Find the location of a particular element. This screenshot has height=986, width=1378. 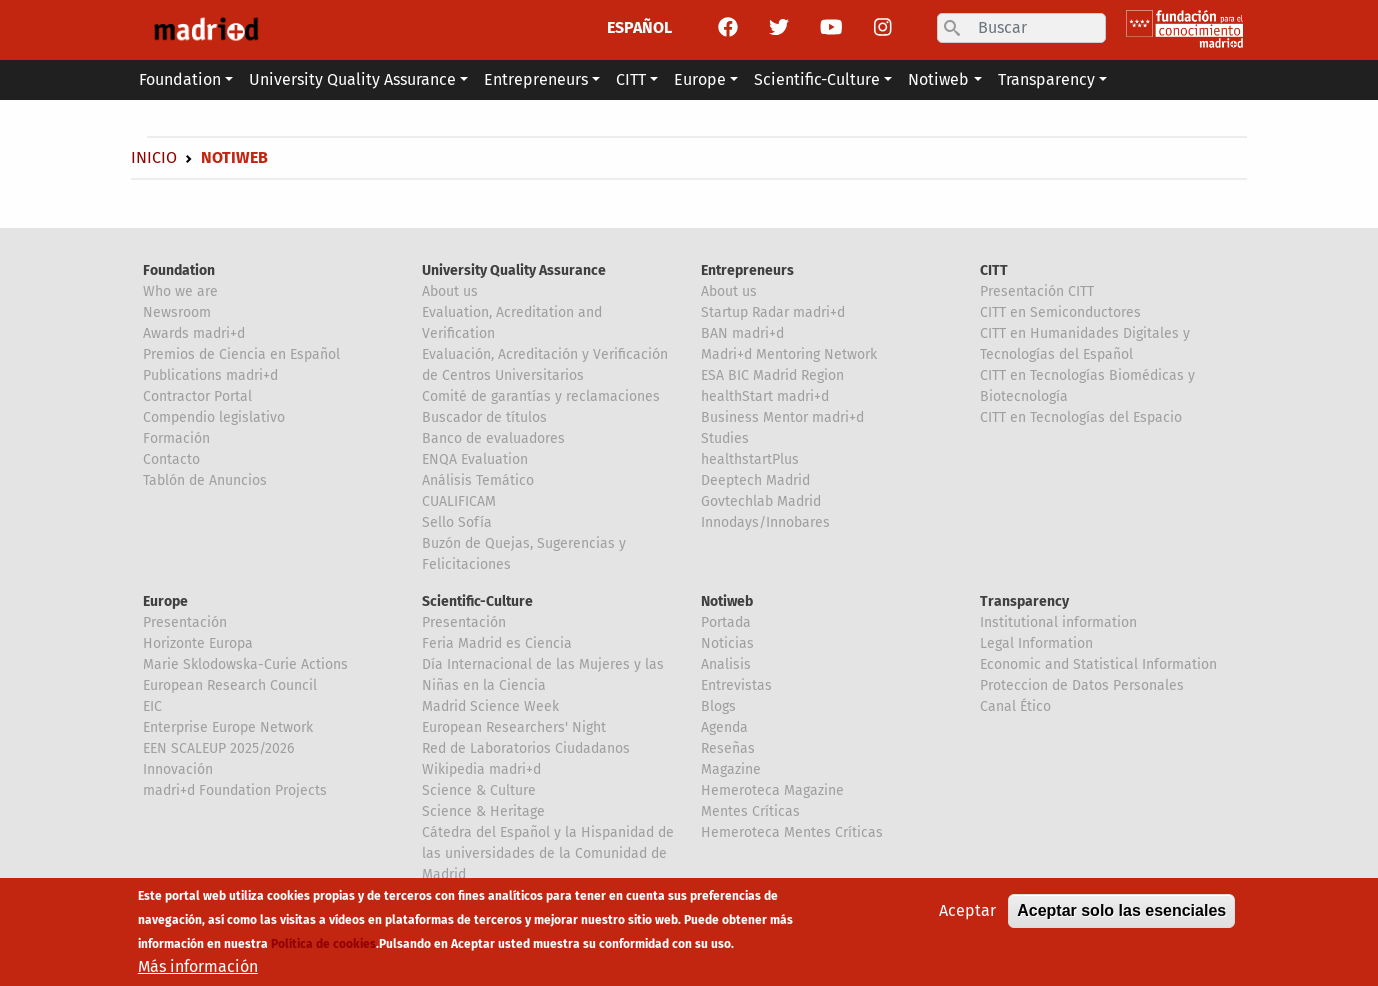

healthStart madri+d is located at coordinates (765, 396).